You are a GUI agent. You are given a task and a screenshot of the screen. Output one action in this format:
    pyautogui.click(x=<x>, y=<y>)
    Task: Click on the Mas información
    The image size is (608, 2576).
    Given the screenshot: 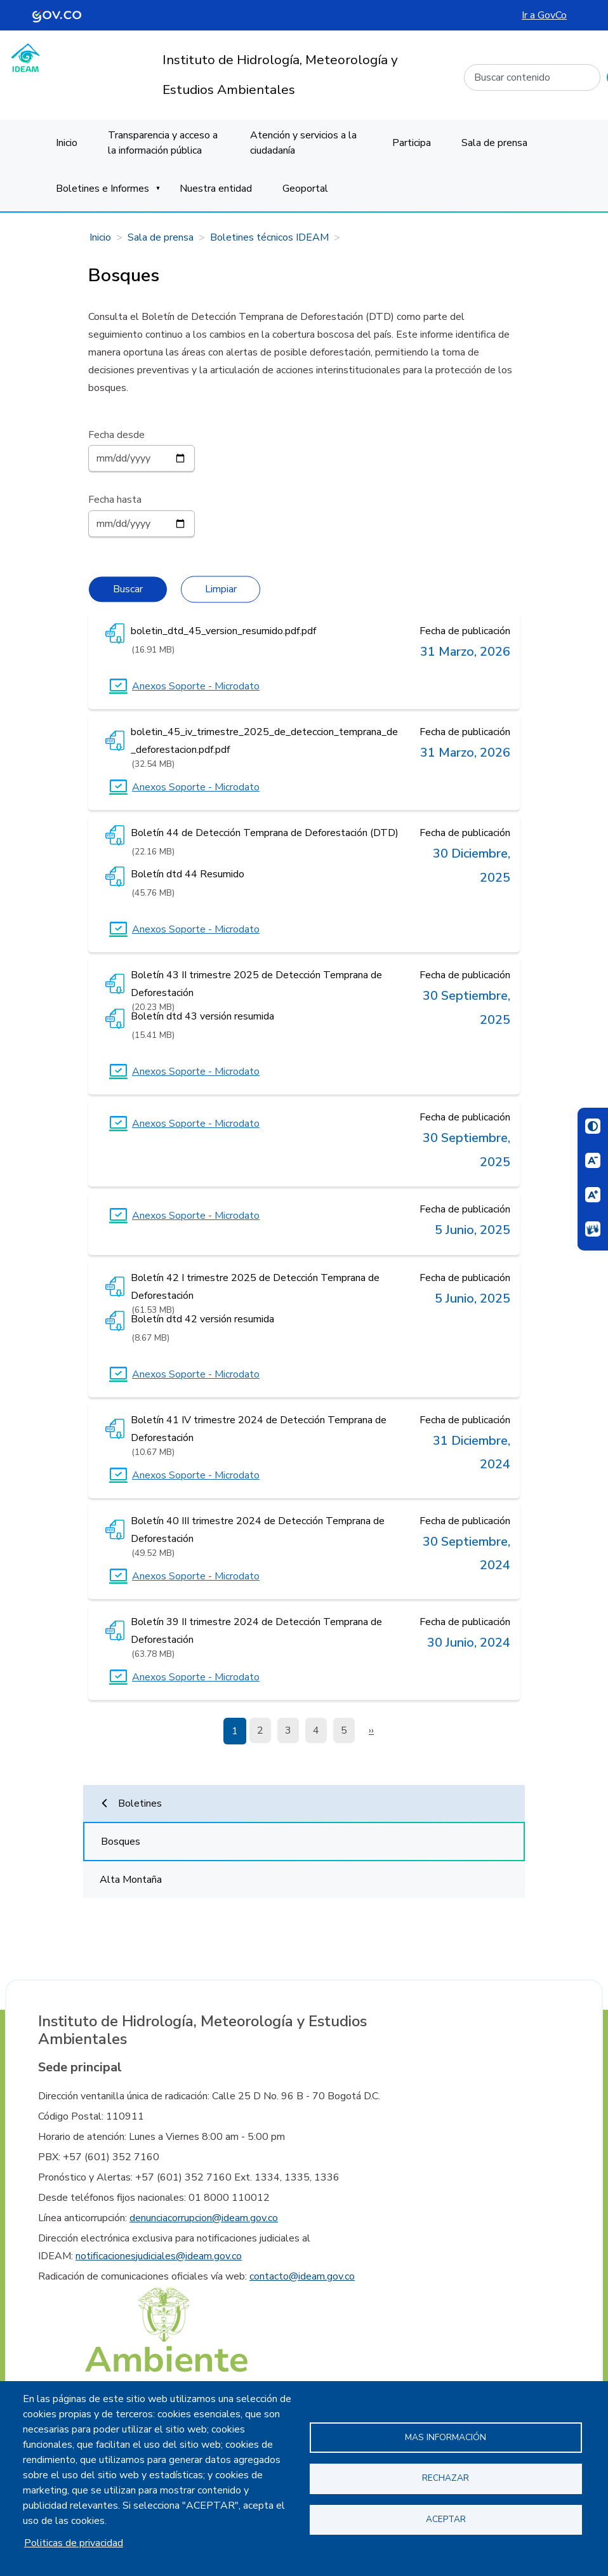 What is the action you would take?
    pyautogui.click(x=445, y=2437)
    